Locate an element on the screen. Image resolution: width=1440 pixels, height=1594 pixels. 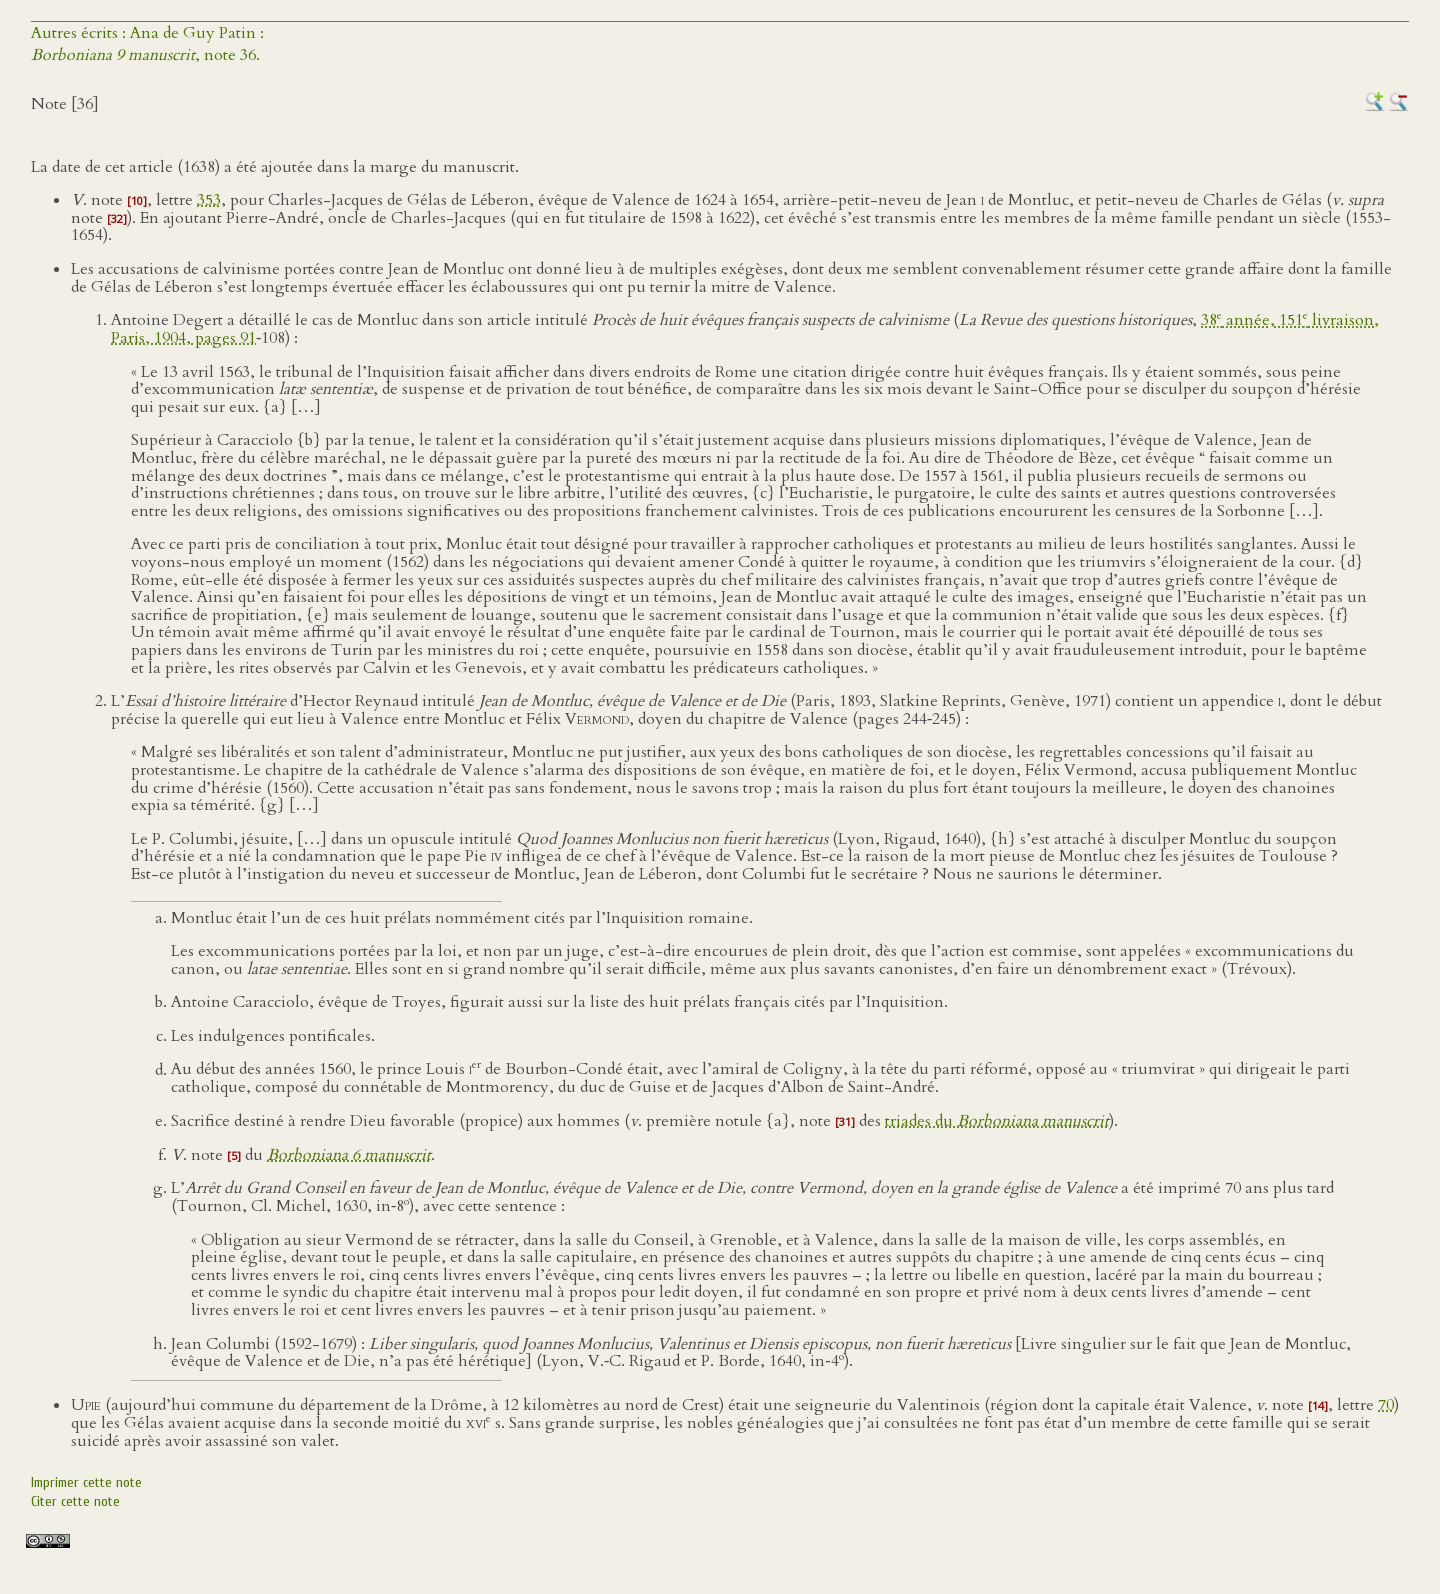
triades du is located at coordinates (997, 1121).